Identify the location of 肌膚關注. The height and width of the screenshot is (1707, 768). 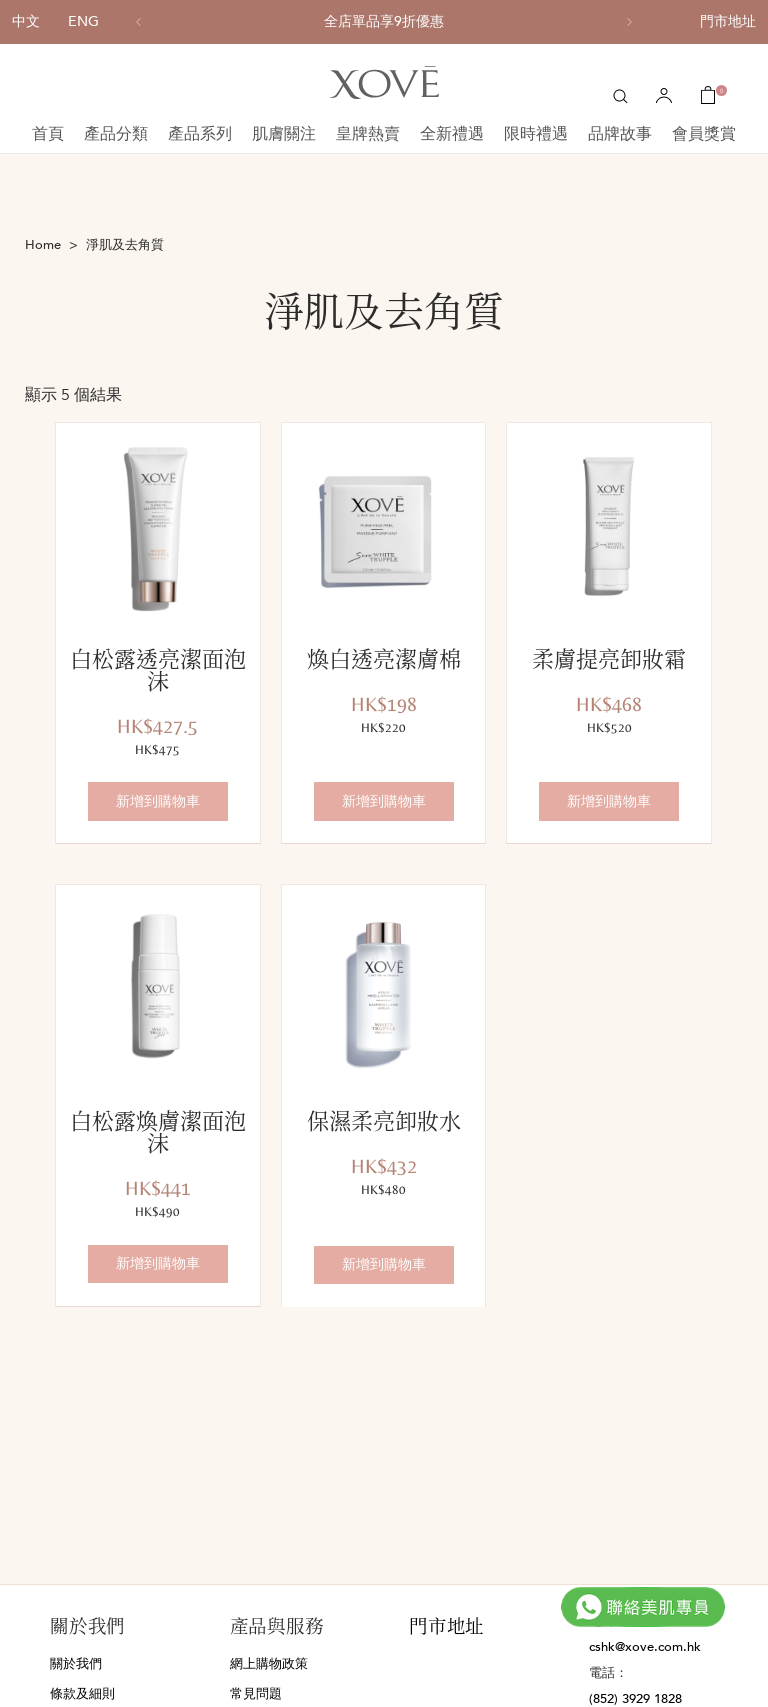
(284, 134).